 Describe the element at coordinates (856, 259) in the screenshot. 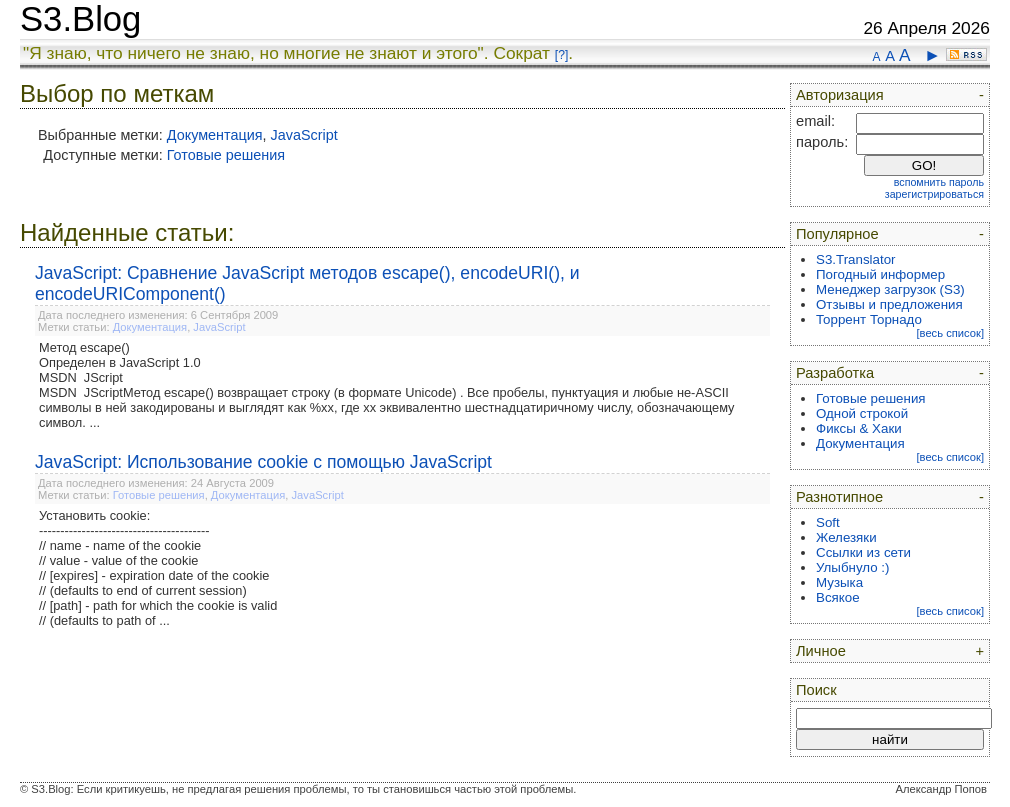

I see `S3.Translator` at that location.